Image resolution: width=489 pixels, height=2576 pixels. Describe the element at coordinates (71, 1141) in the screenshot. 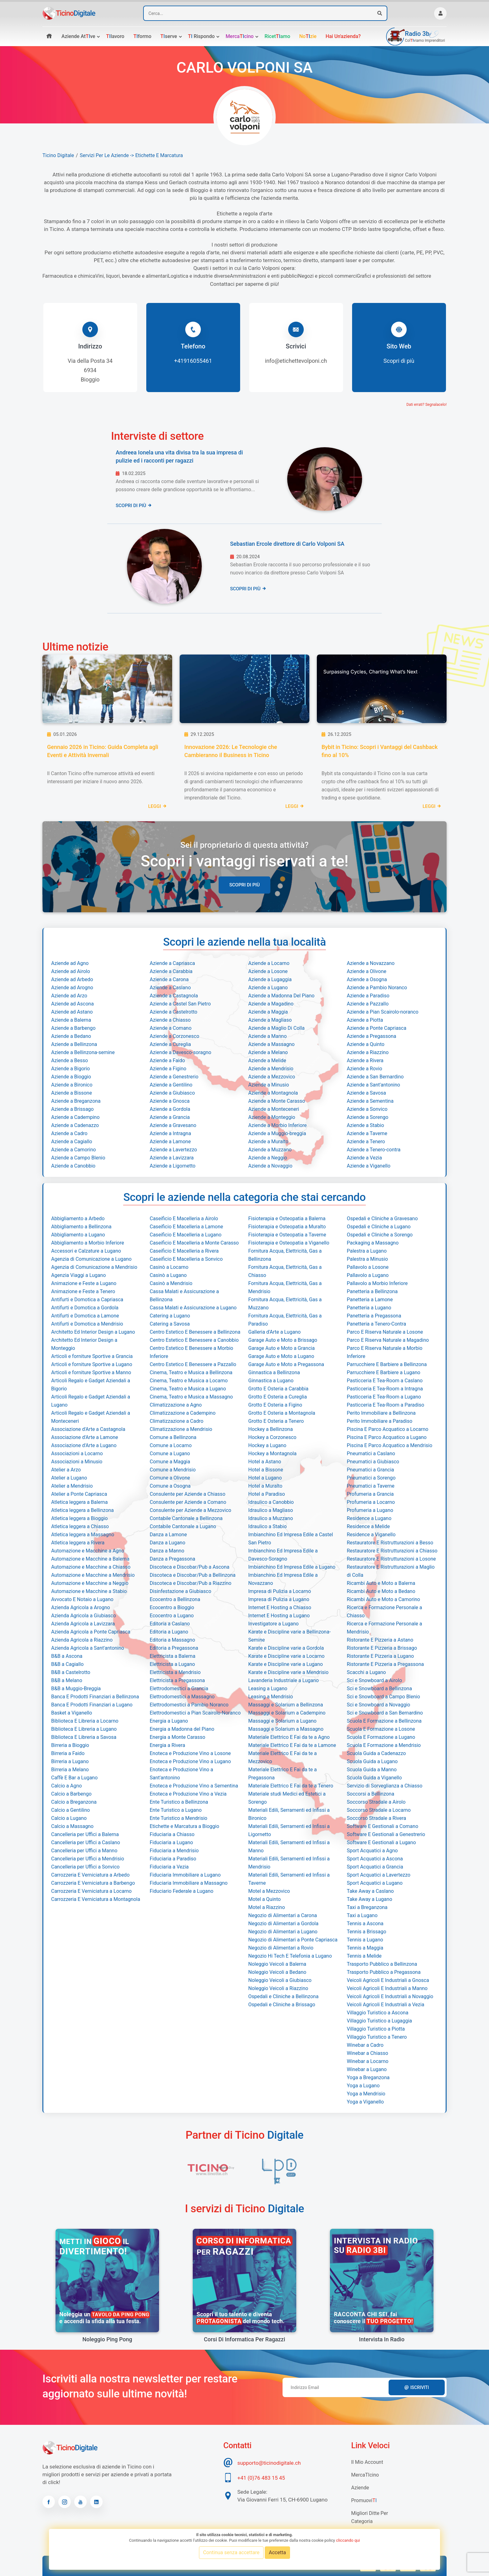

I see `Aziende a Cagiallo` at that location.